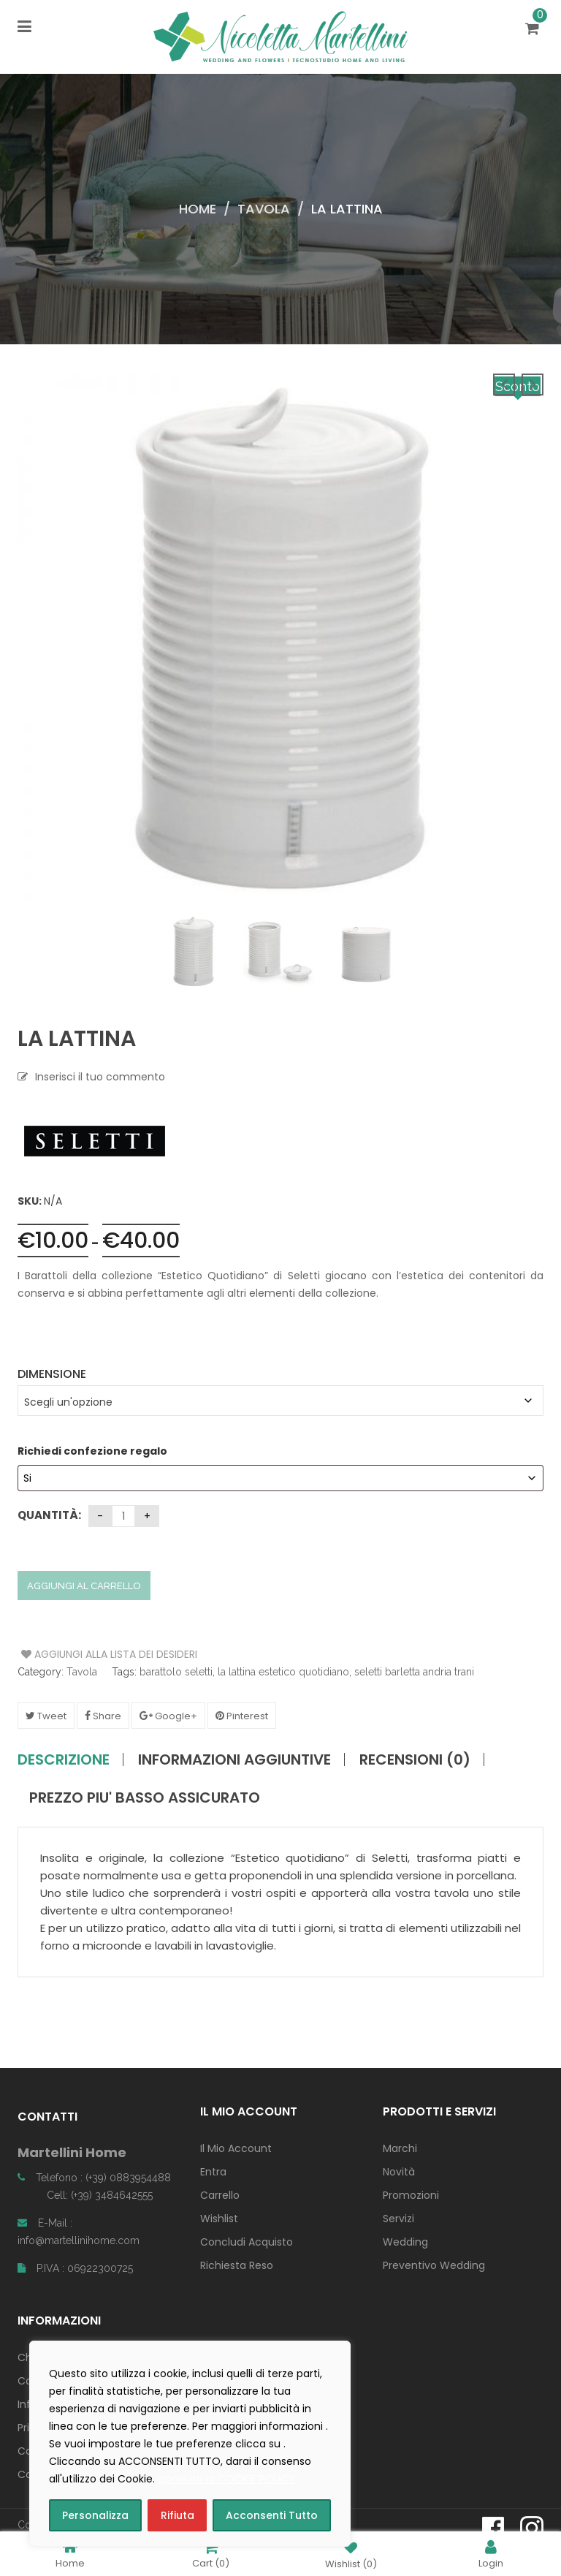 The width and height of the screenshot is (561, 2576). Describe the element at coordinates (246, 2242) in the screenshot. I see `Concludi Acquisto` at that location.